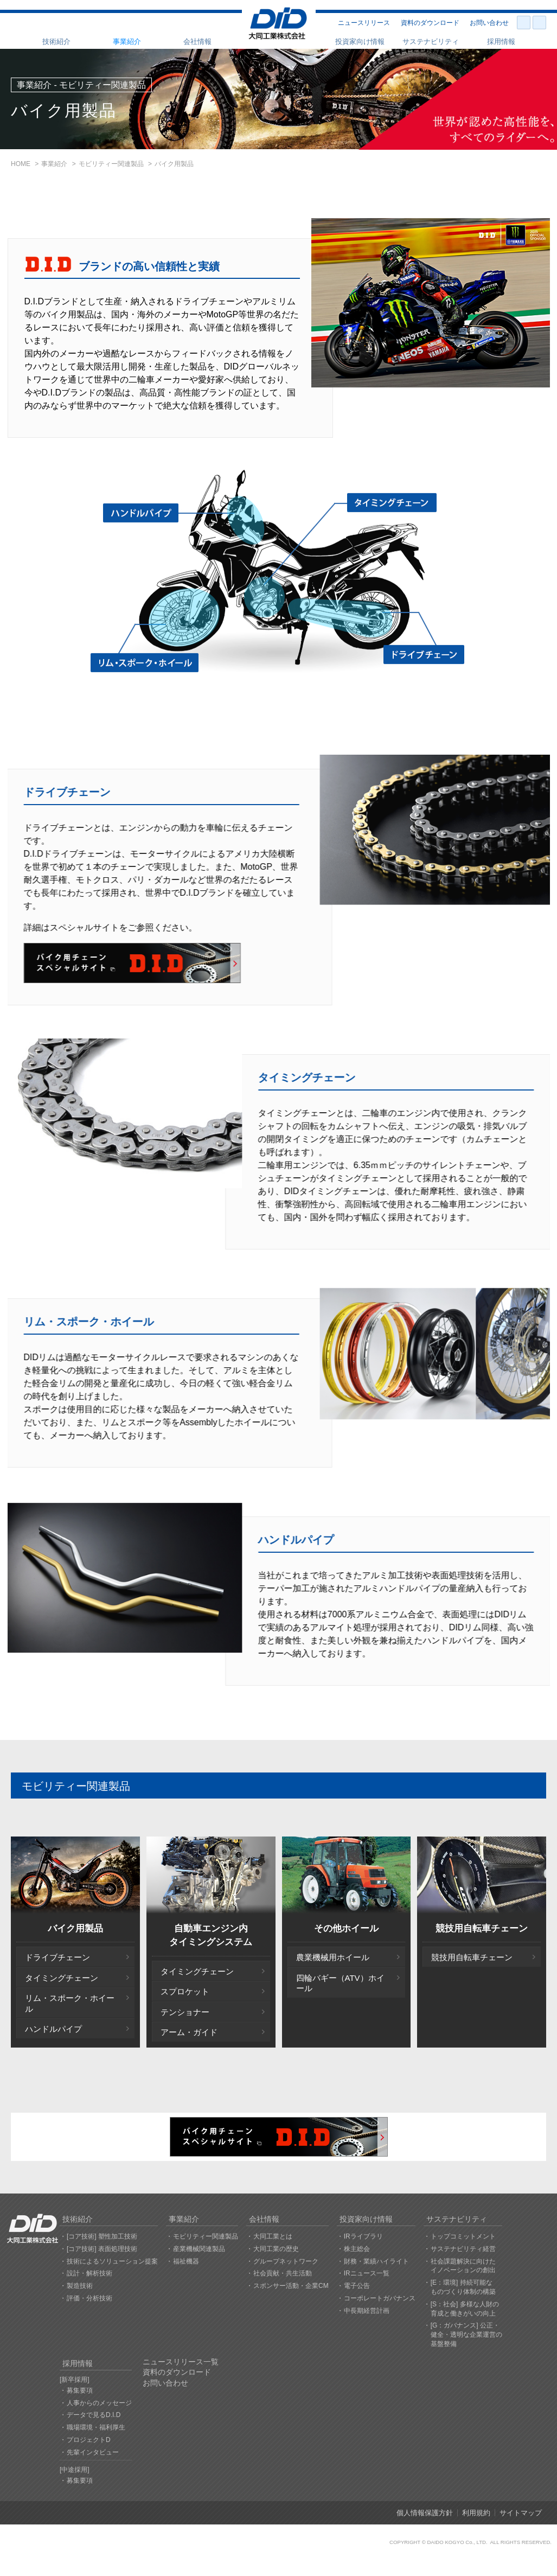  I want to click on 福祉機器, so click(186, 2261).